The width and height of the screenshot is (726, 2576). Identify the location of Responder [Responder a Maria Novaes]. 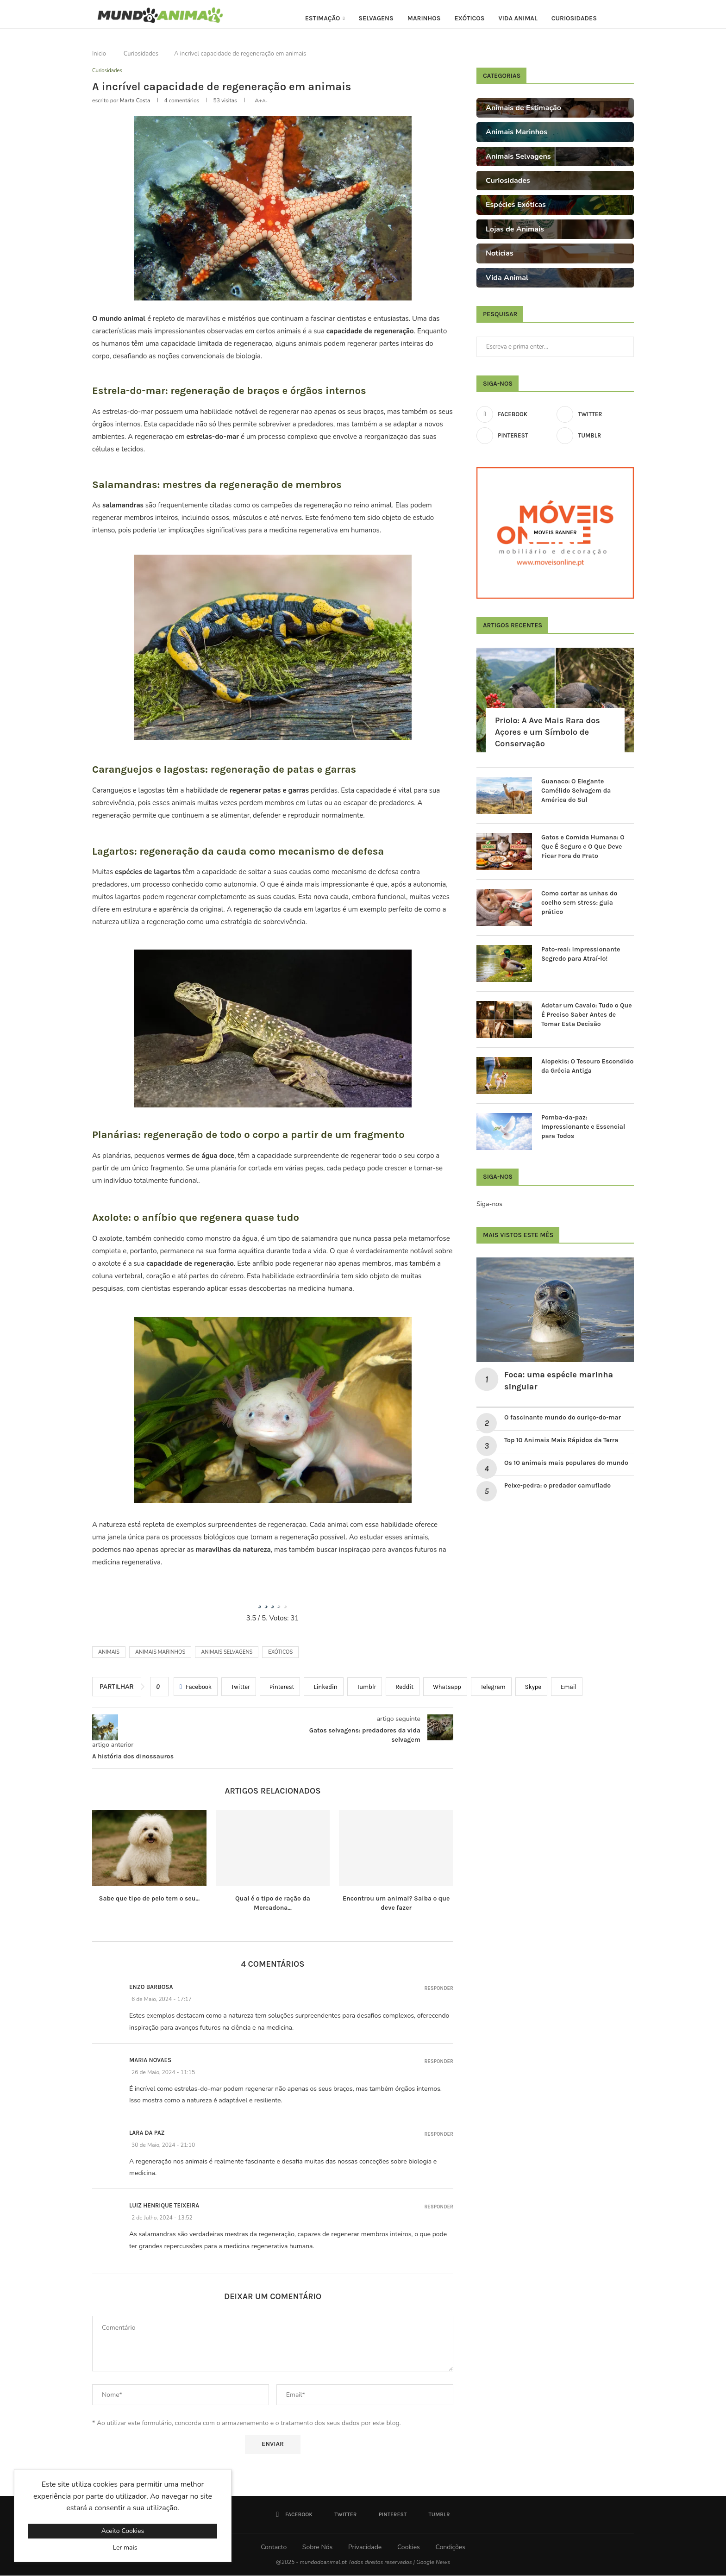
(438, 2061).